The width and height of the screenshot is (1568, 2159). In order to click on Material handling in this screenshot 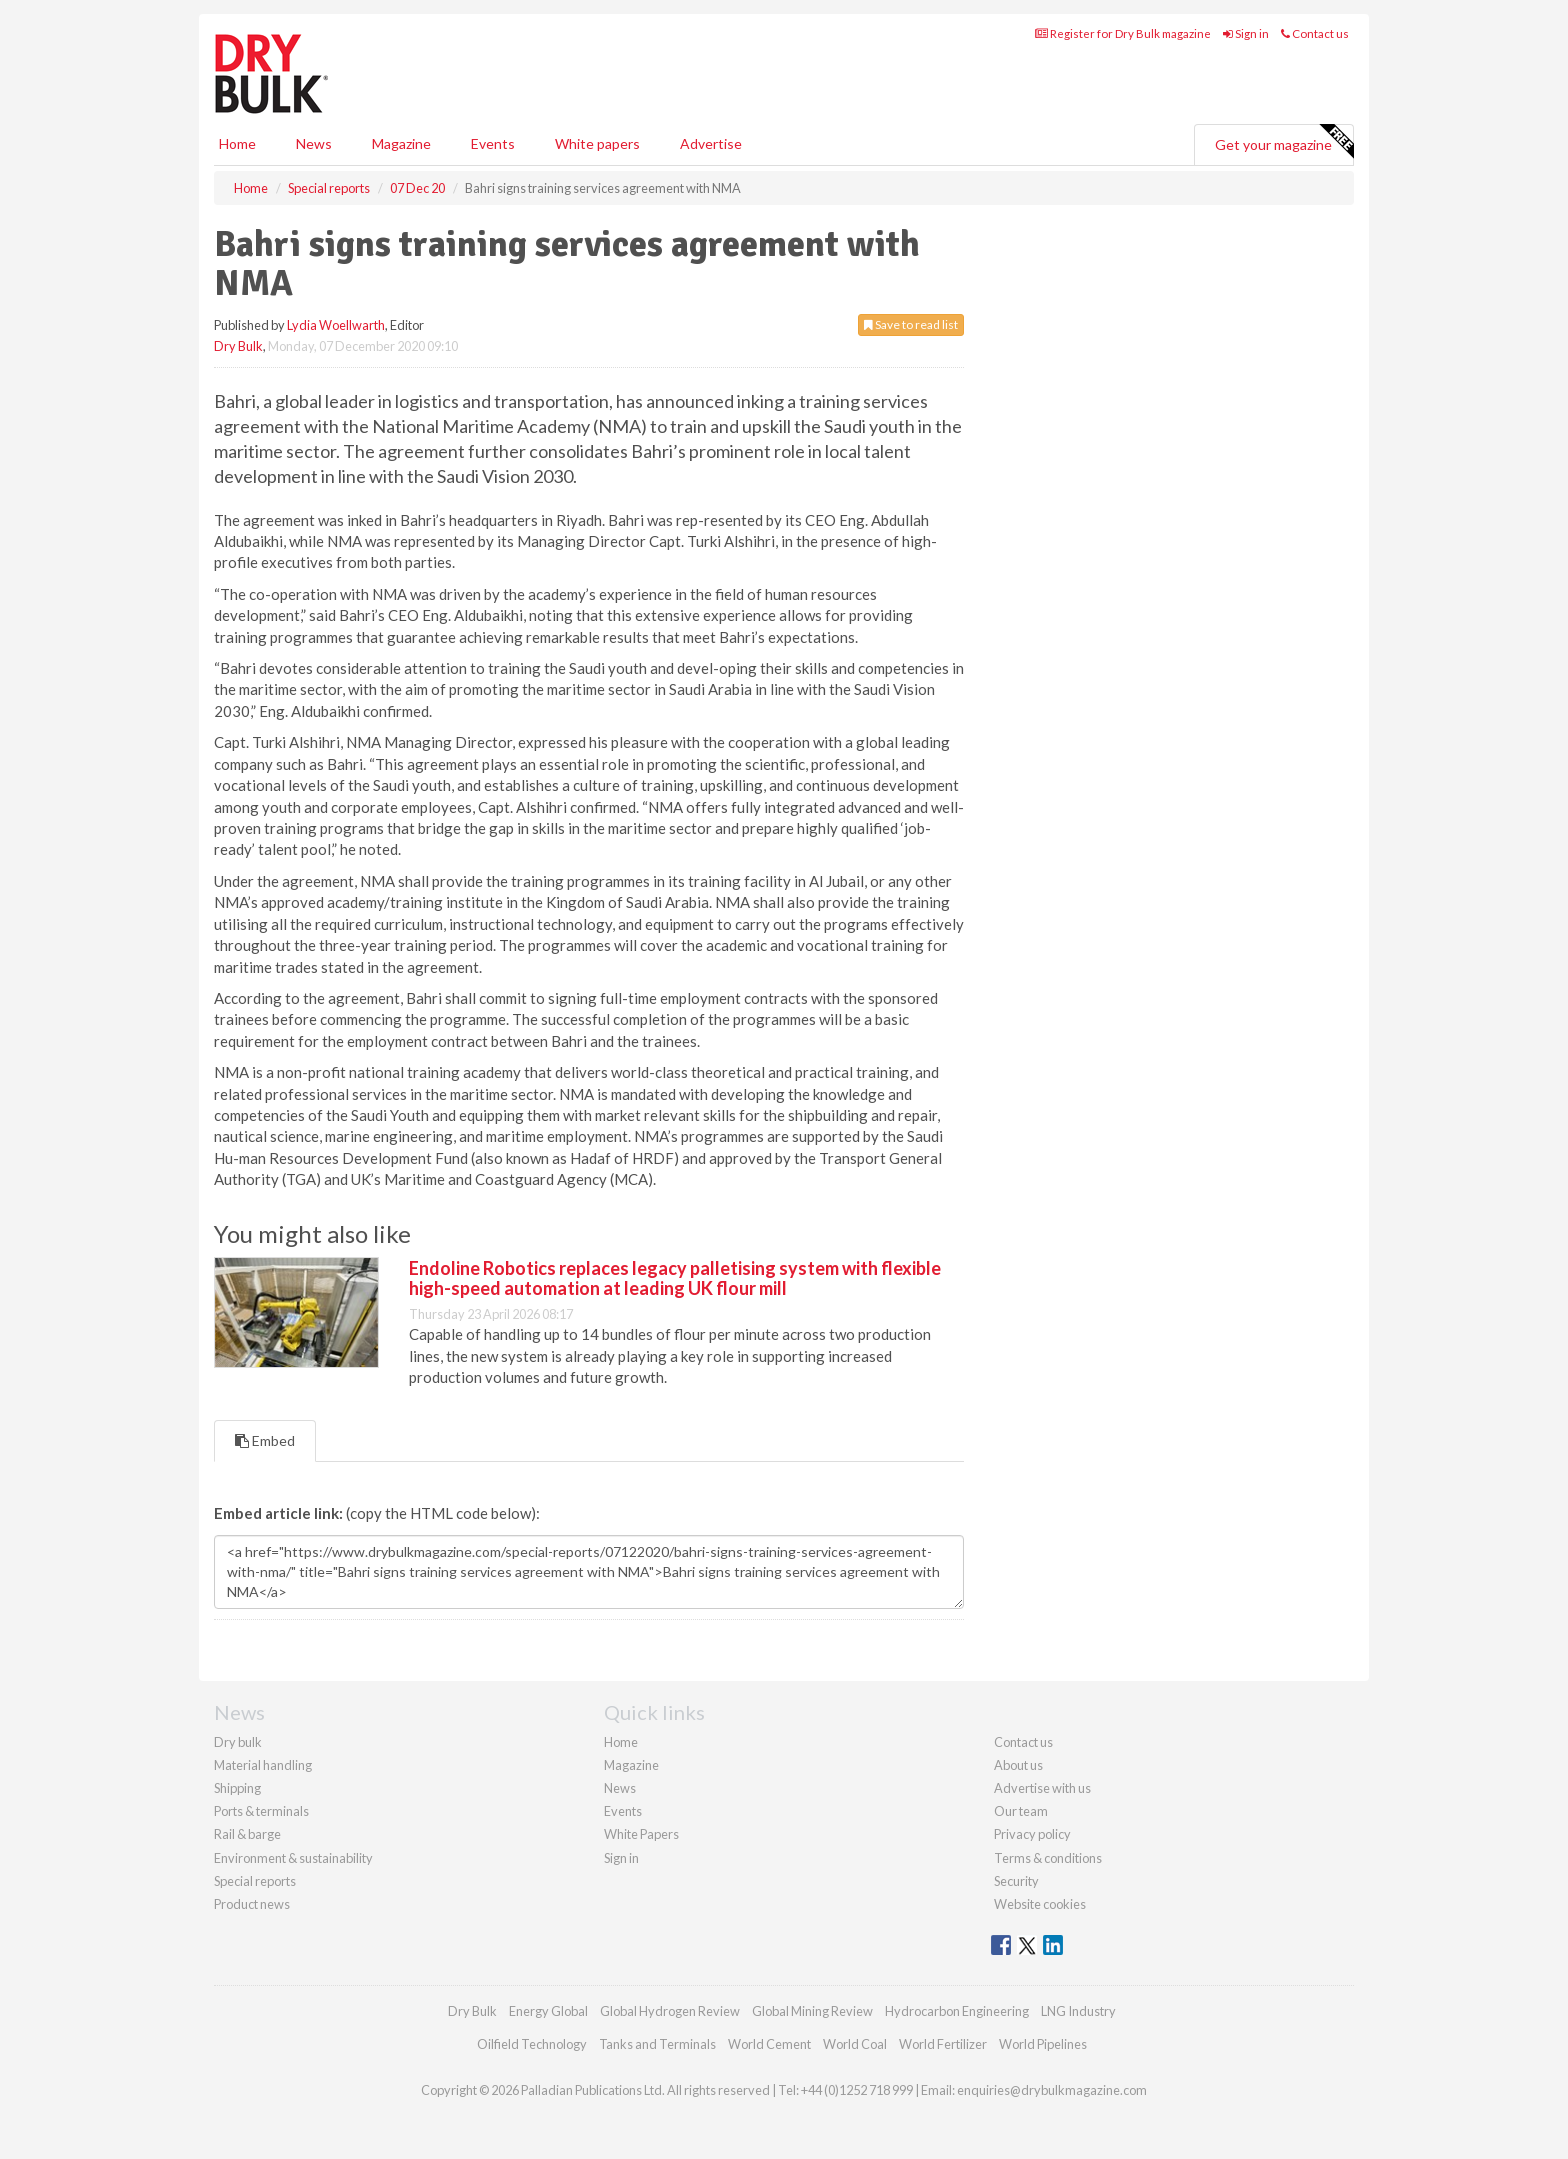, I will do `click(263, 1765)`.